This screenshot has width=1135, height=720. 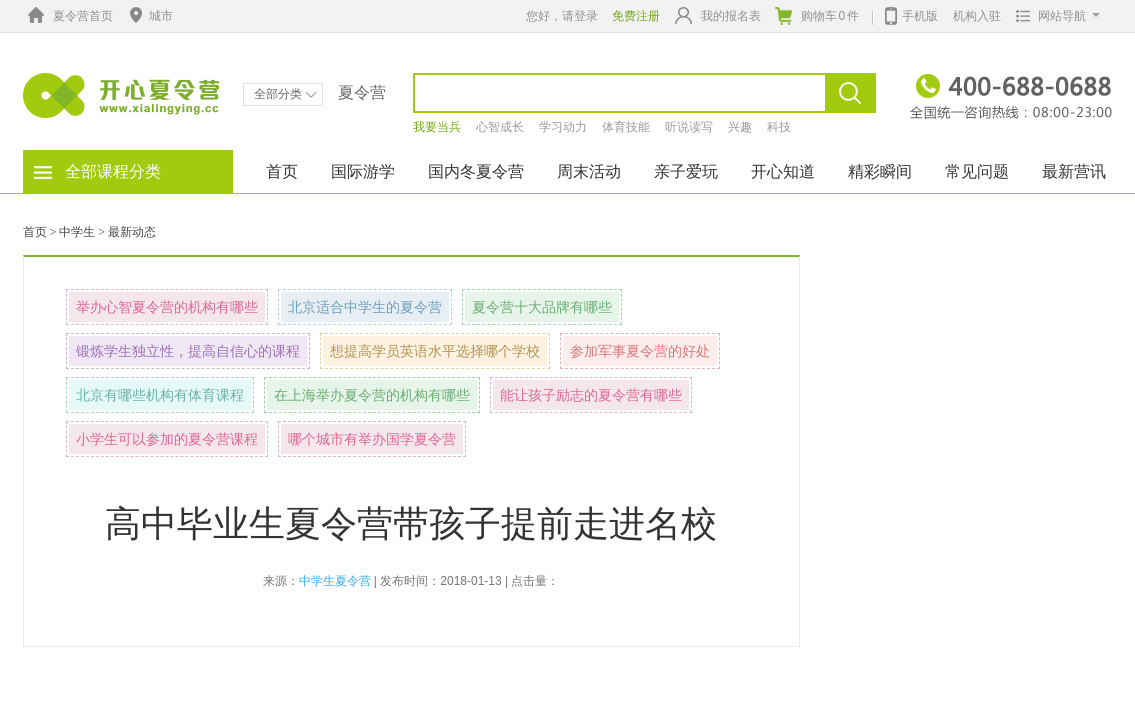 What do you see at coordinates (880, 171) in the screenshot?
I see `精彩瞬间` at bounding box center [880, 171].